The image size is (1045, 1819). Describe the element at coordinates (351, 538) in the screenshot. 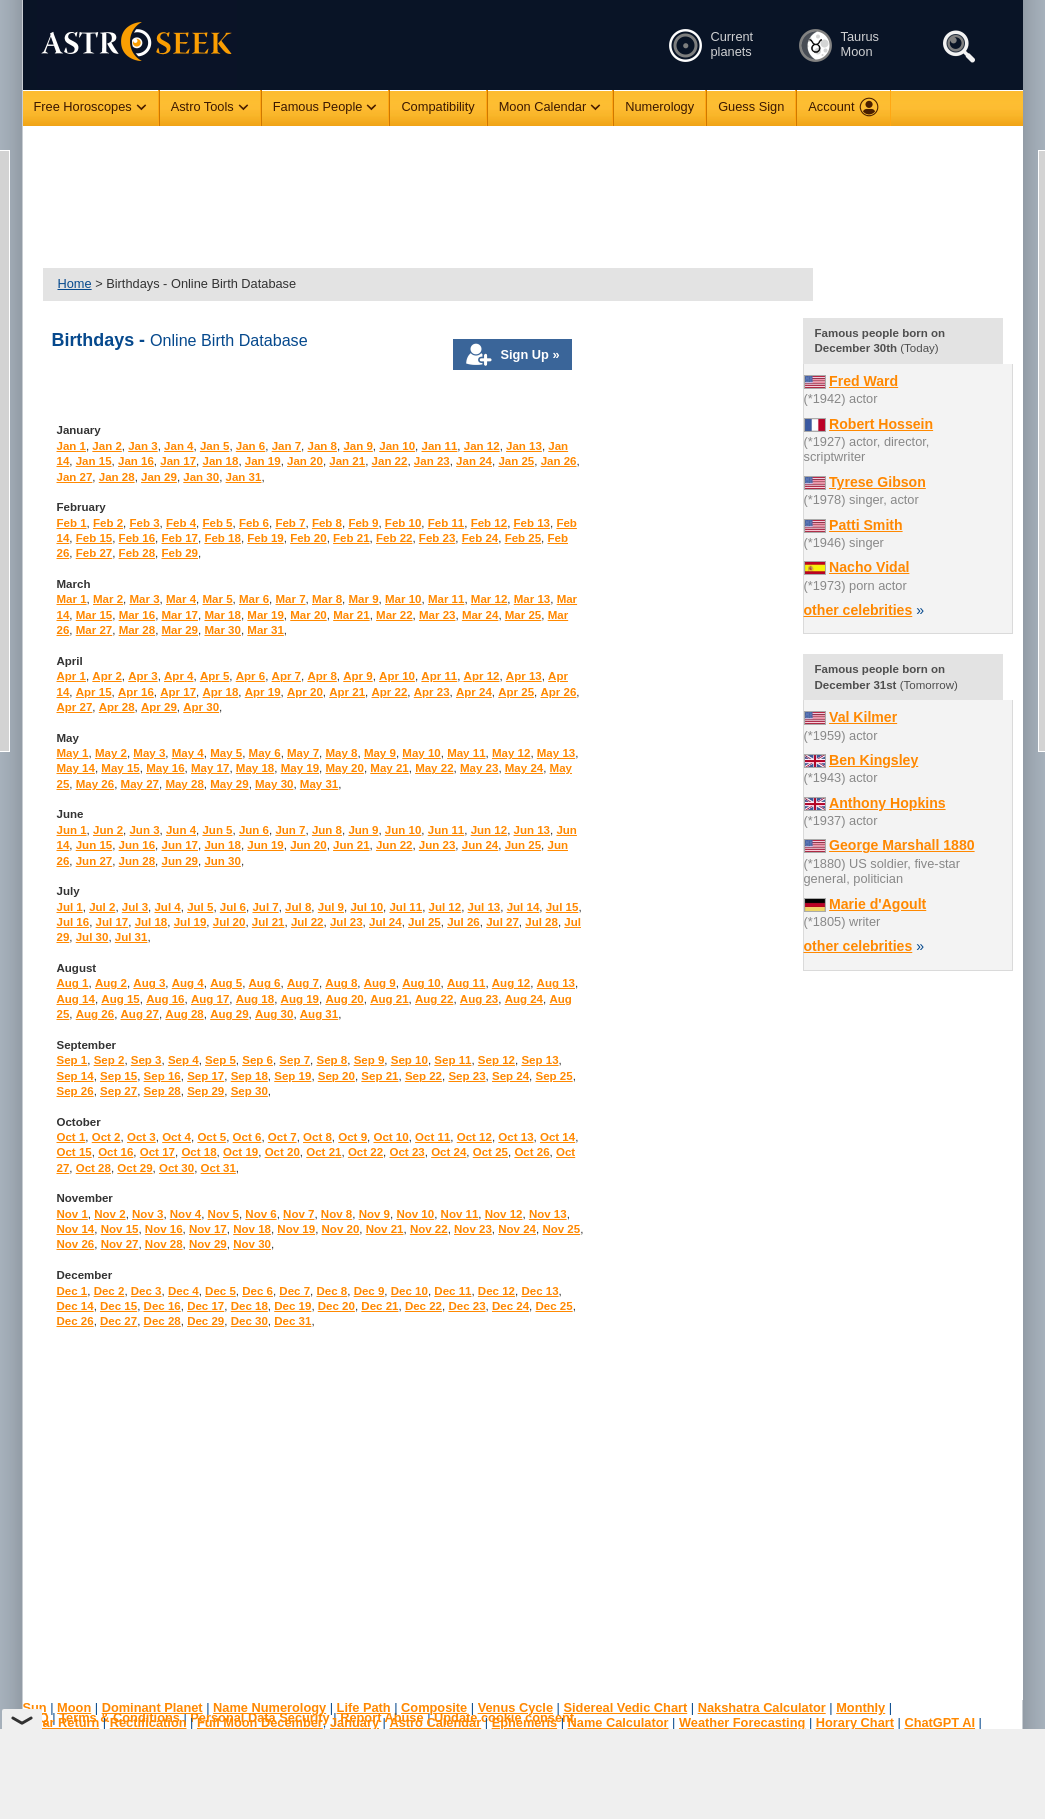

I see `Feb 21` at that location.